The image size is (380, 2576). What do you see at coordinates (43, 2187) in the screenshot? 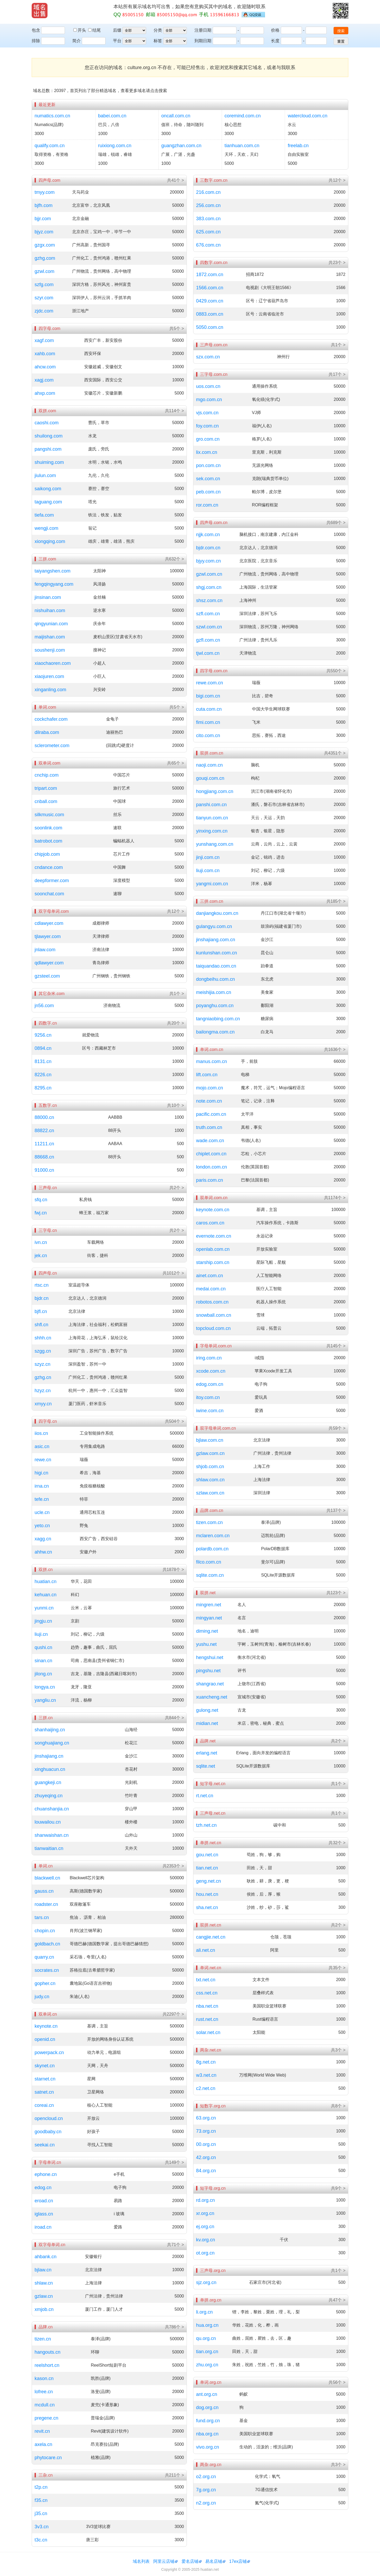
I see `edog.cn` at bounding box center [43, 2187].